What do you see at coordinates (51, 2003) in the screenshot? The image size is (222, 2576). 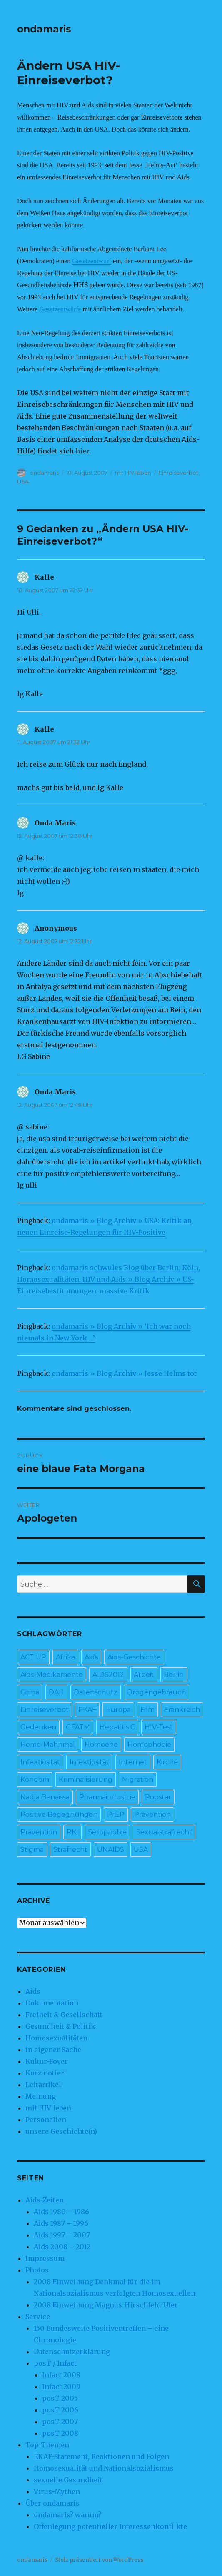 I see `Dokumentation` at bounding box center [51, 2003].